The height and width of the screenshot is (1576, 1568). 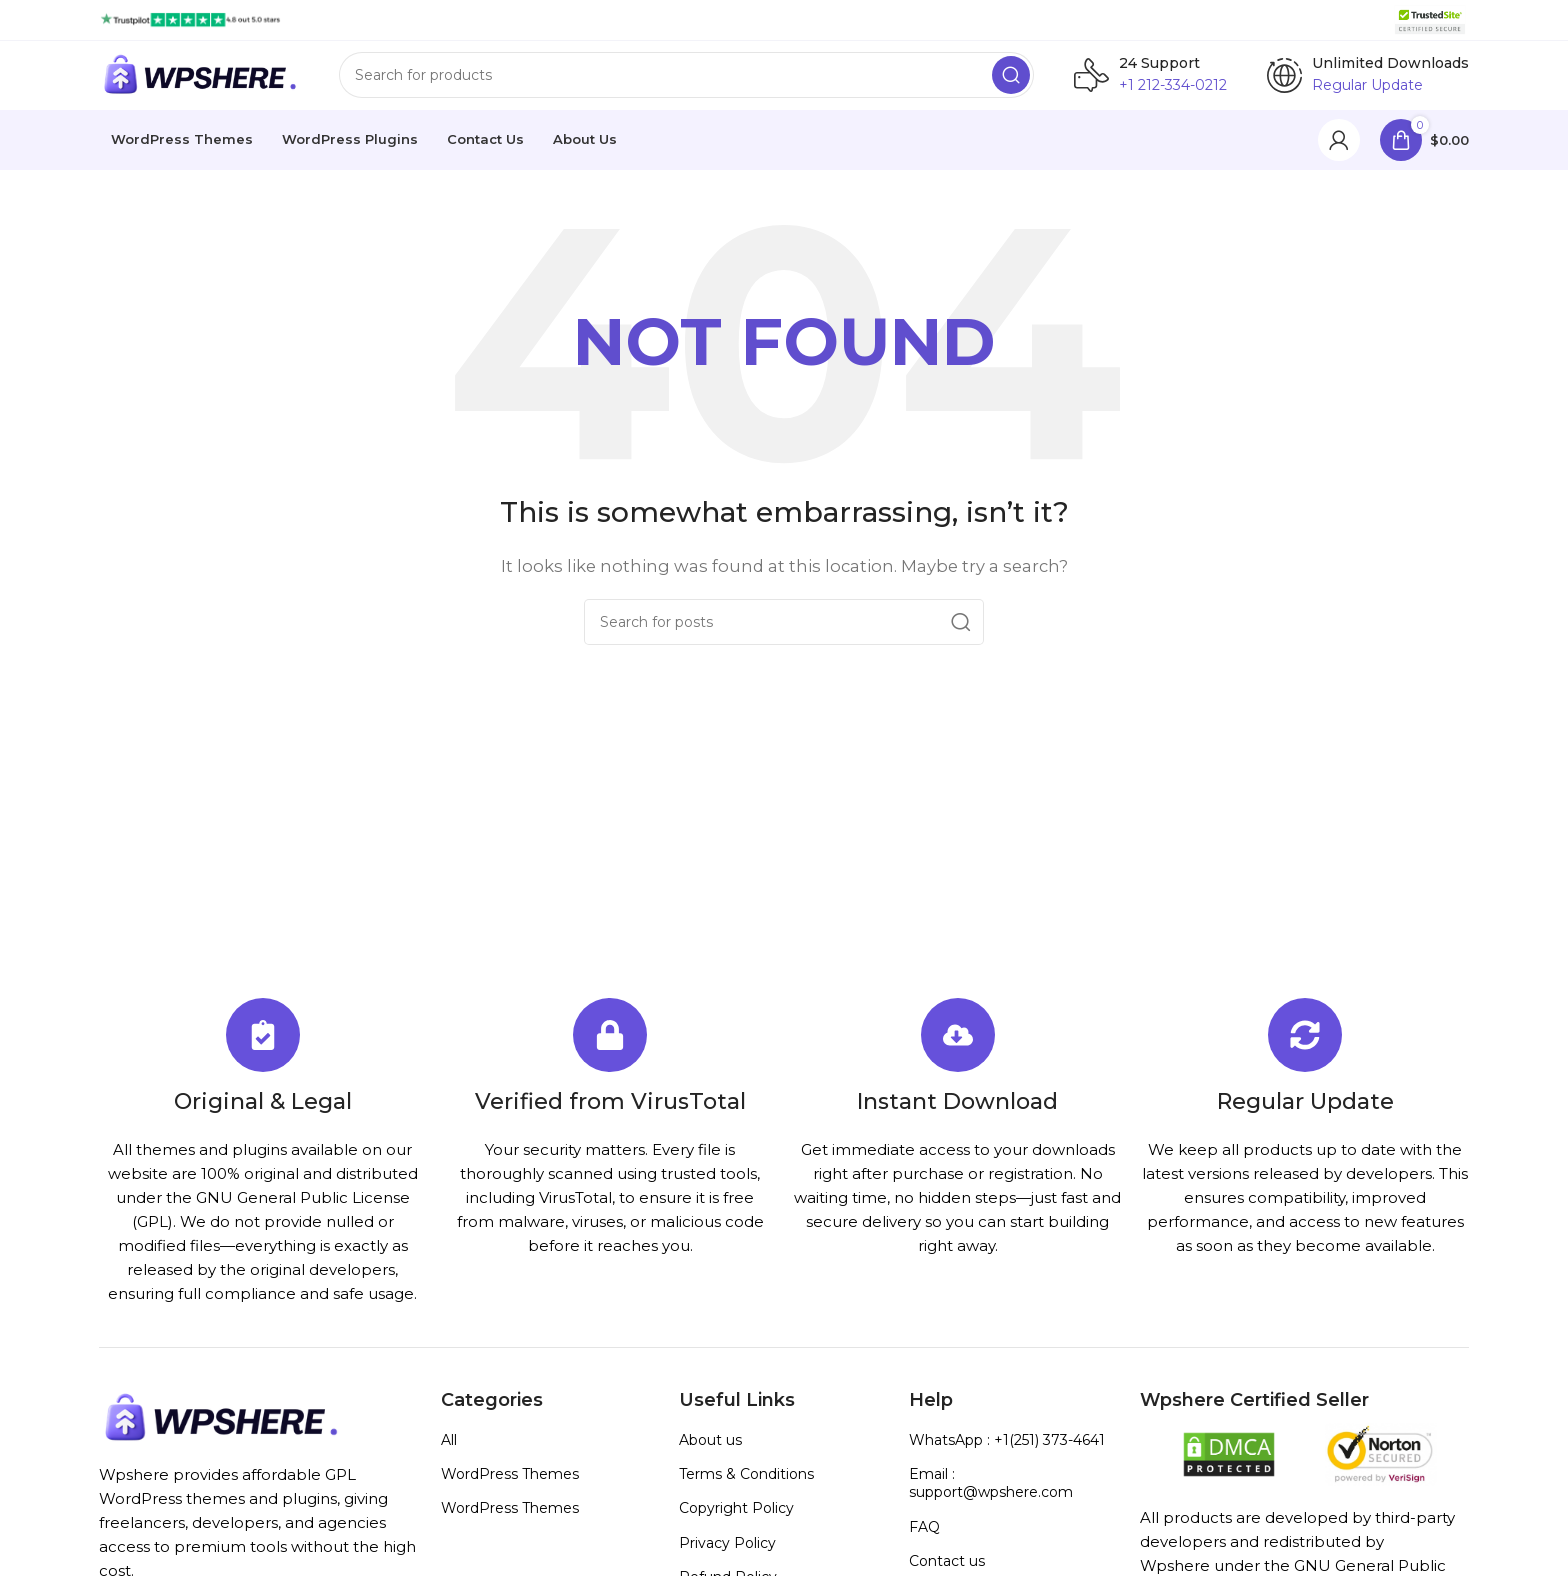 What do you see at coordinates (746, 1485) in the screenshot?
I see `Terms & Conditions` at bounding box center [746, 1485].